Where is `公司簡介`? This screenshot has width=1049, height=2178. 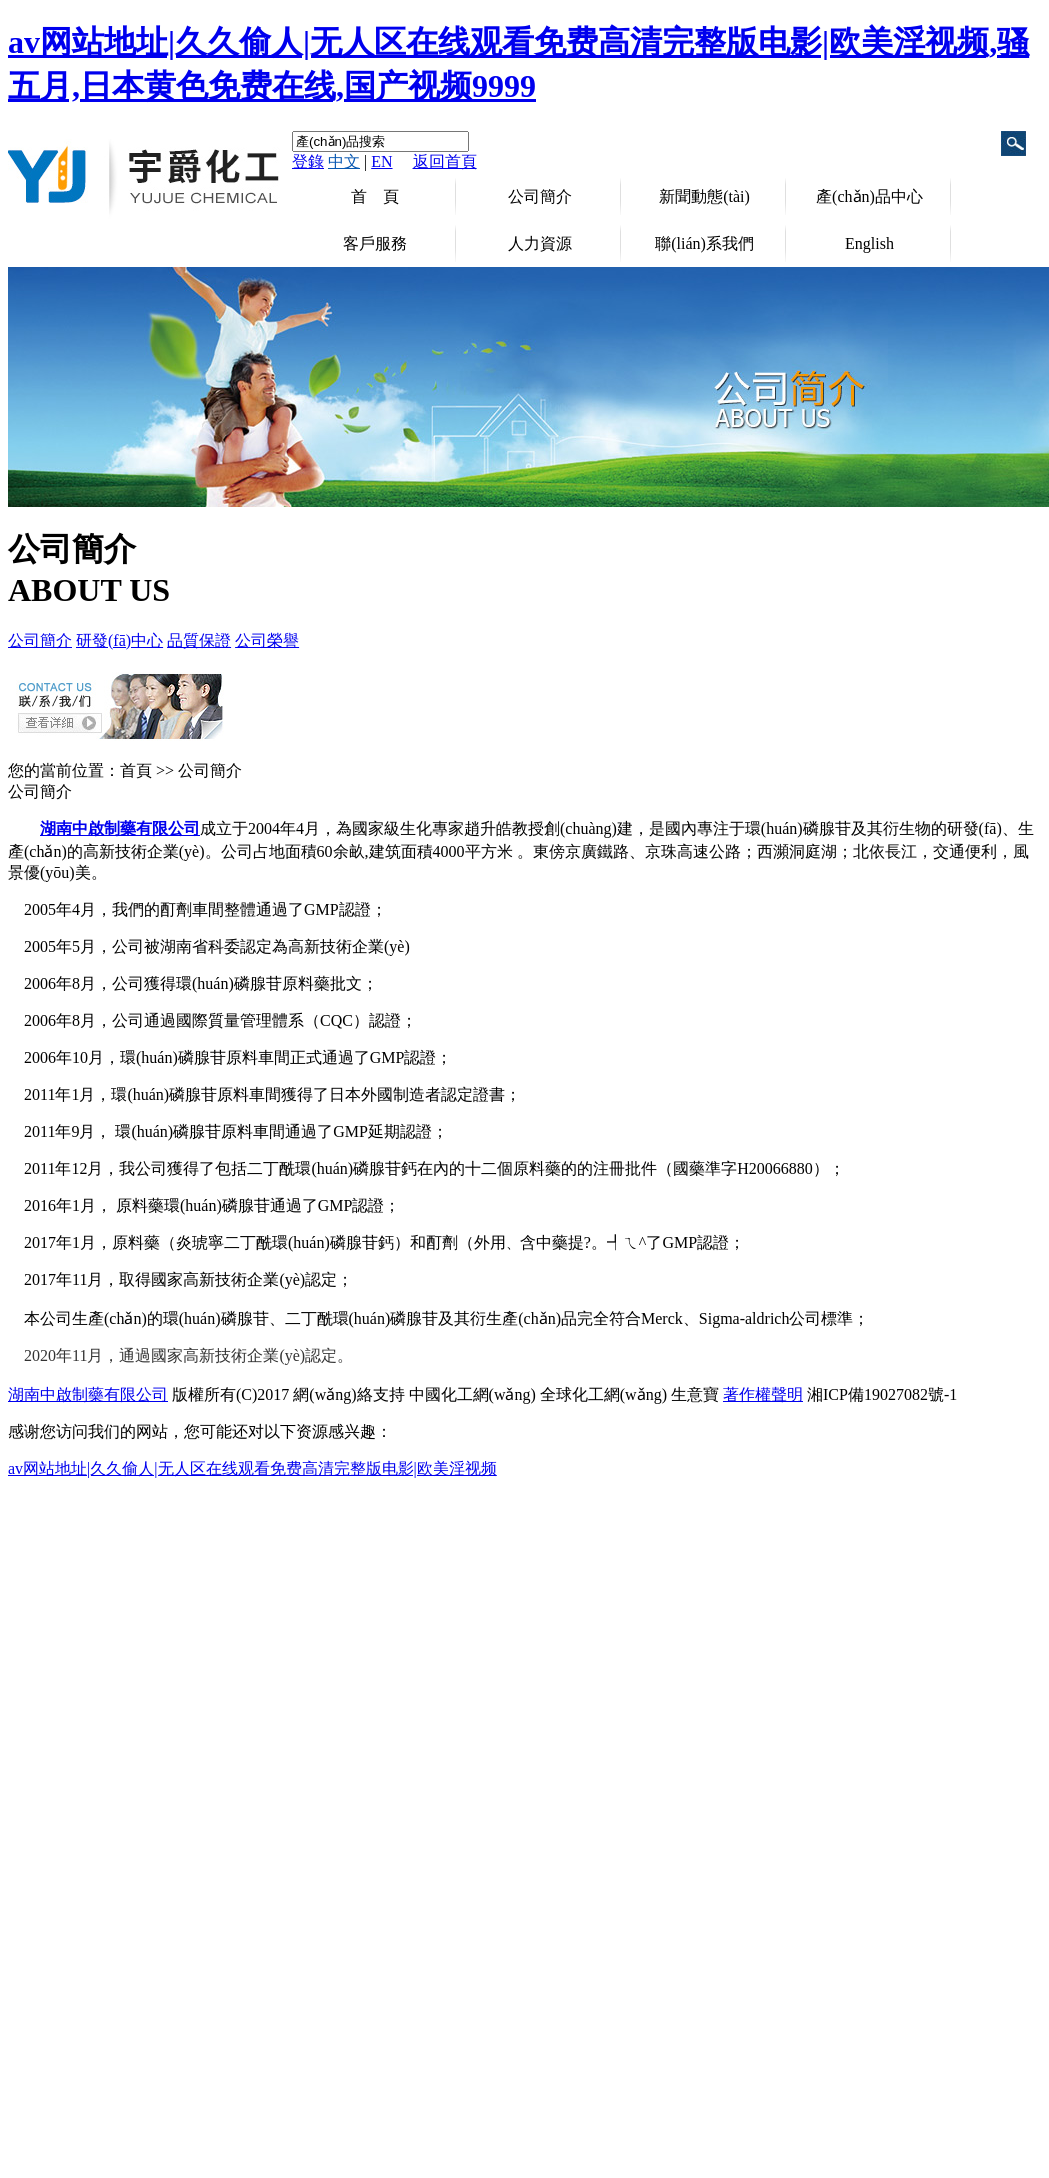
公司簡介 is located at coordinates (540, 196).